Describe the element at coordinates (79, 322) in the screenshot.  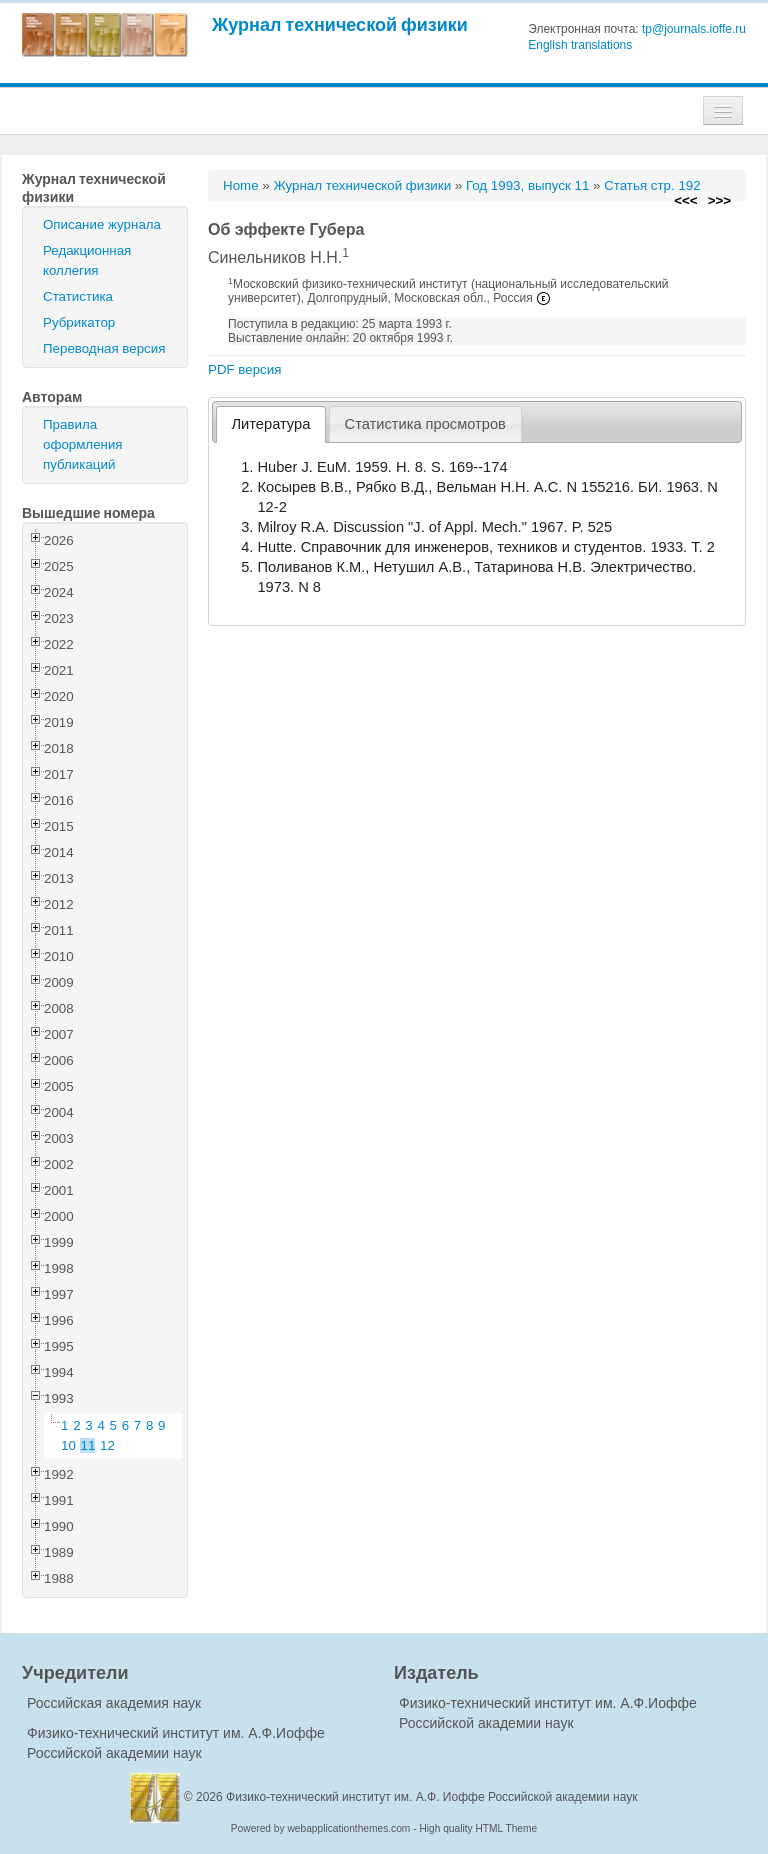
I see `Рубрикатор` at that location.